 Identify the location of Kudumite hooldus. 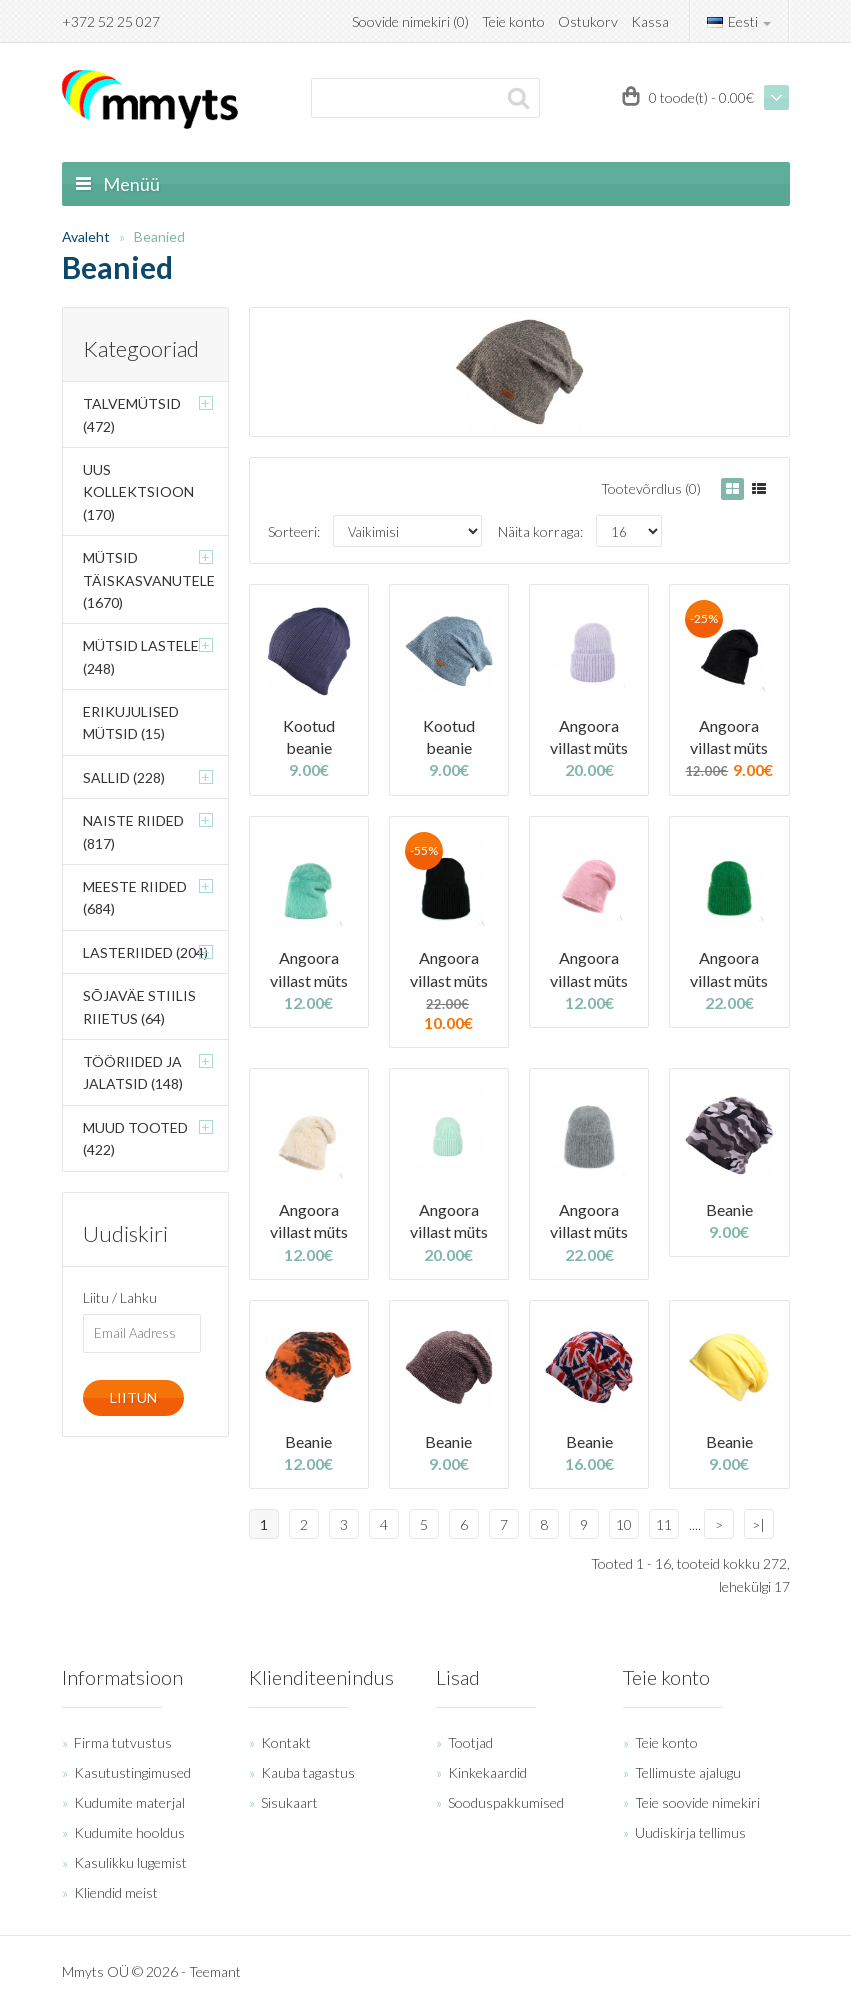
(129, 1832).